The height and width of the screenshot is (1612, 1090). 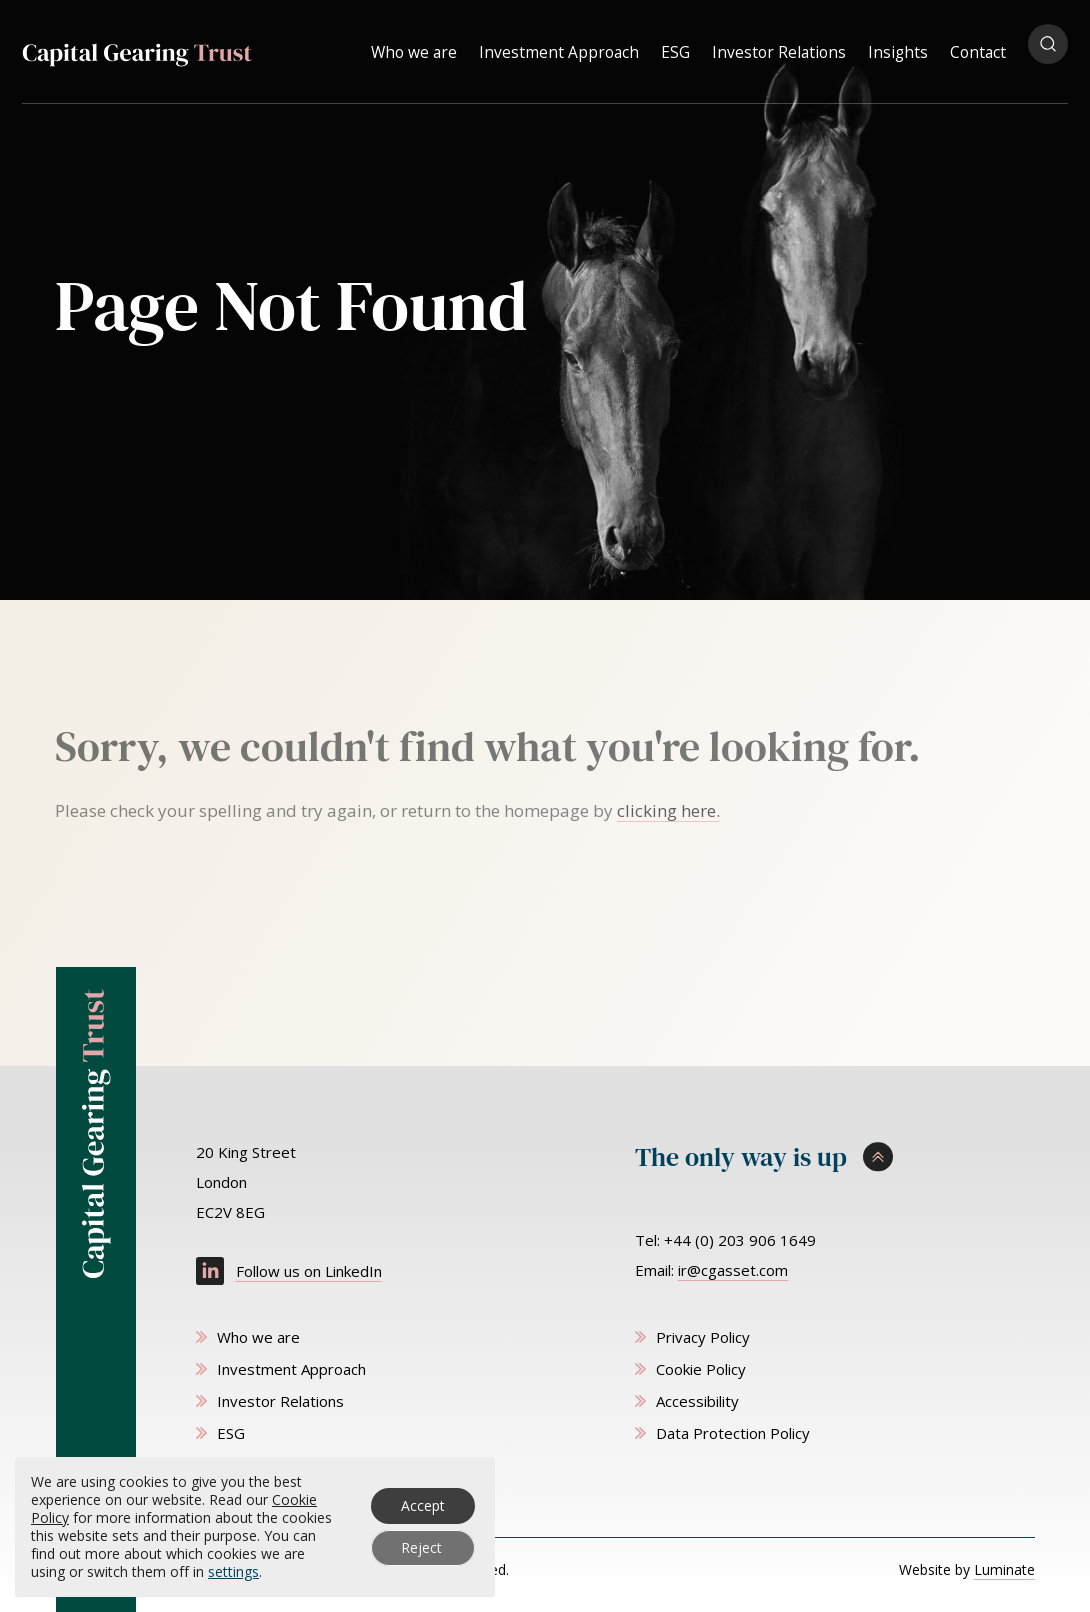 What do you see at coordinates (1004, 1569) in the screenshot?
I see `Luminate [Website by Luminate]` at bounding box center [1004, 1569].